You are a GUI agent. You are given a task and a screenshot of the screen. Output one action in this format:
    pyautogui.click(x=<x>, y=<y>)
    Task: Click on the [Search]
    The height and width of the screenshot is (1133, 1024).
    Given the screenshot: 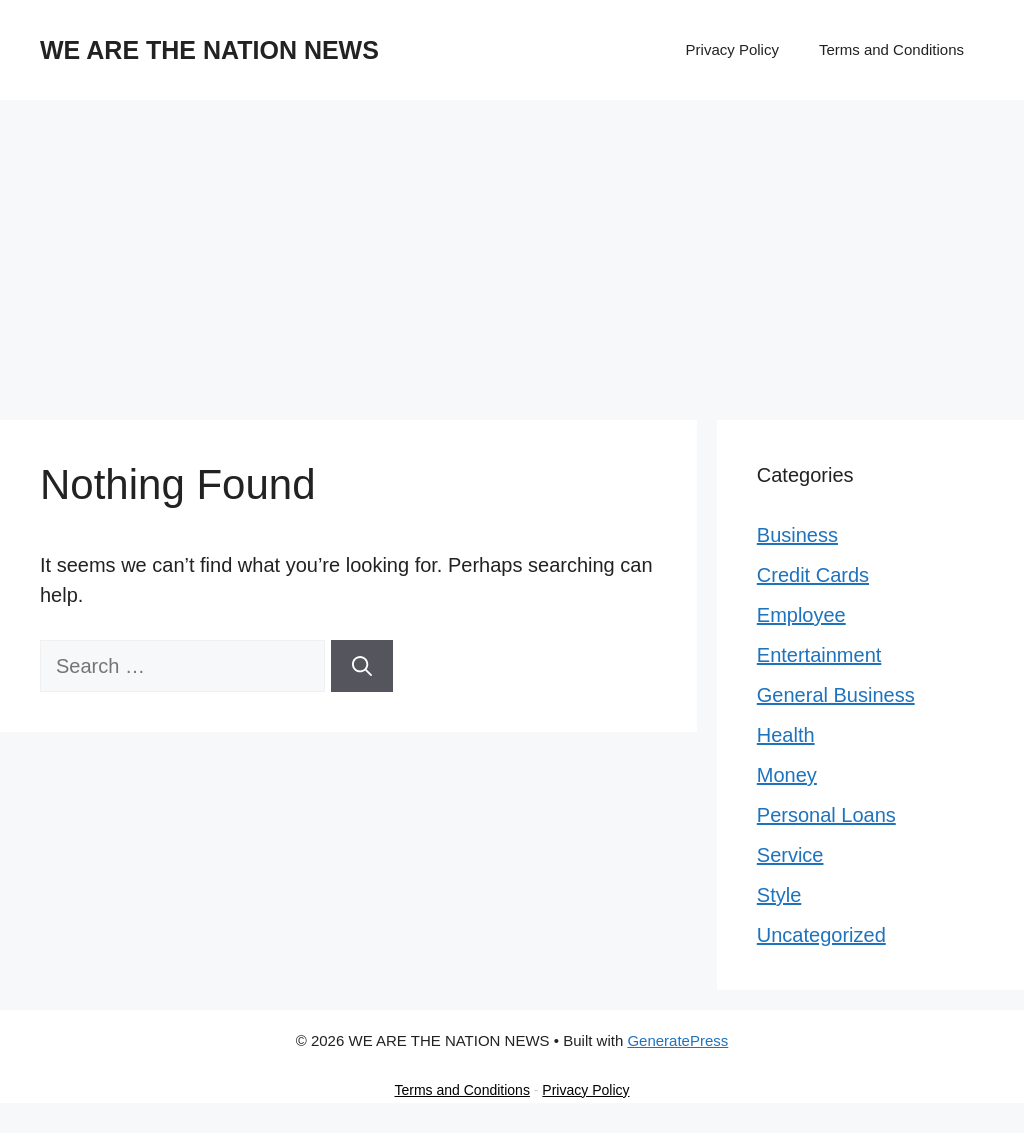 What is the action you would take?
    pyautogui.click(x=362, y=666)
    